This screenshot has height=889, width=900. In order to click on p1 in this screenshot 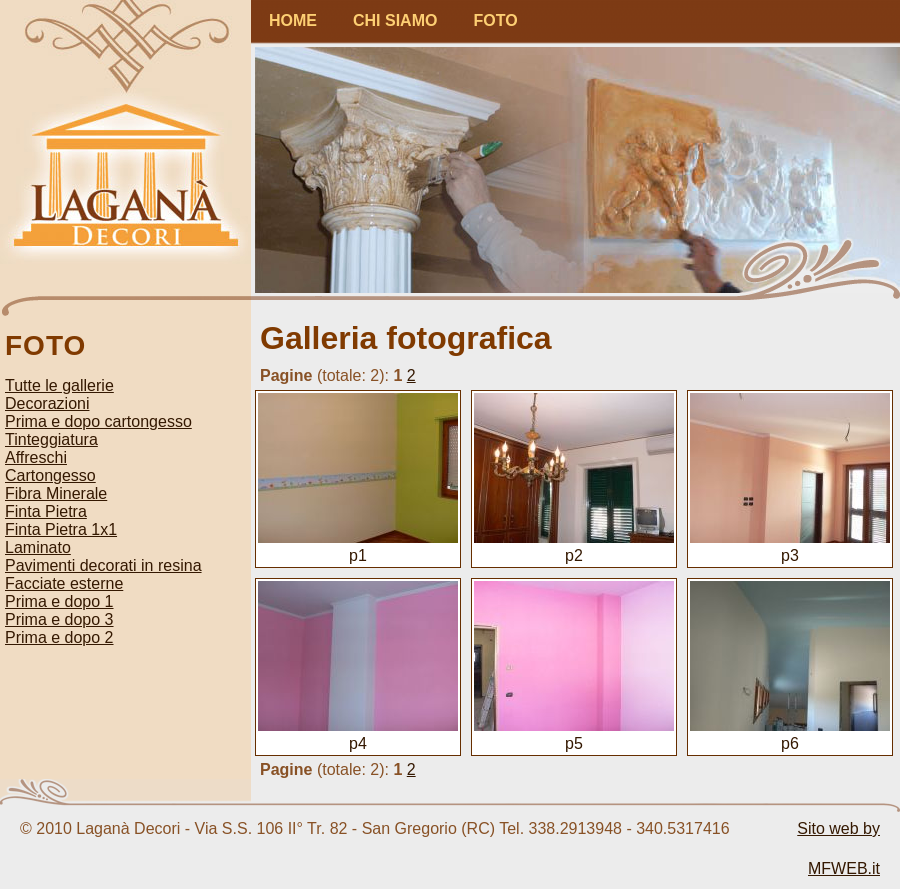, I will do `click(358, 546)`.